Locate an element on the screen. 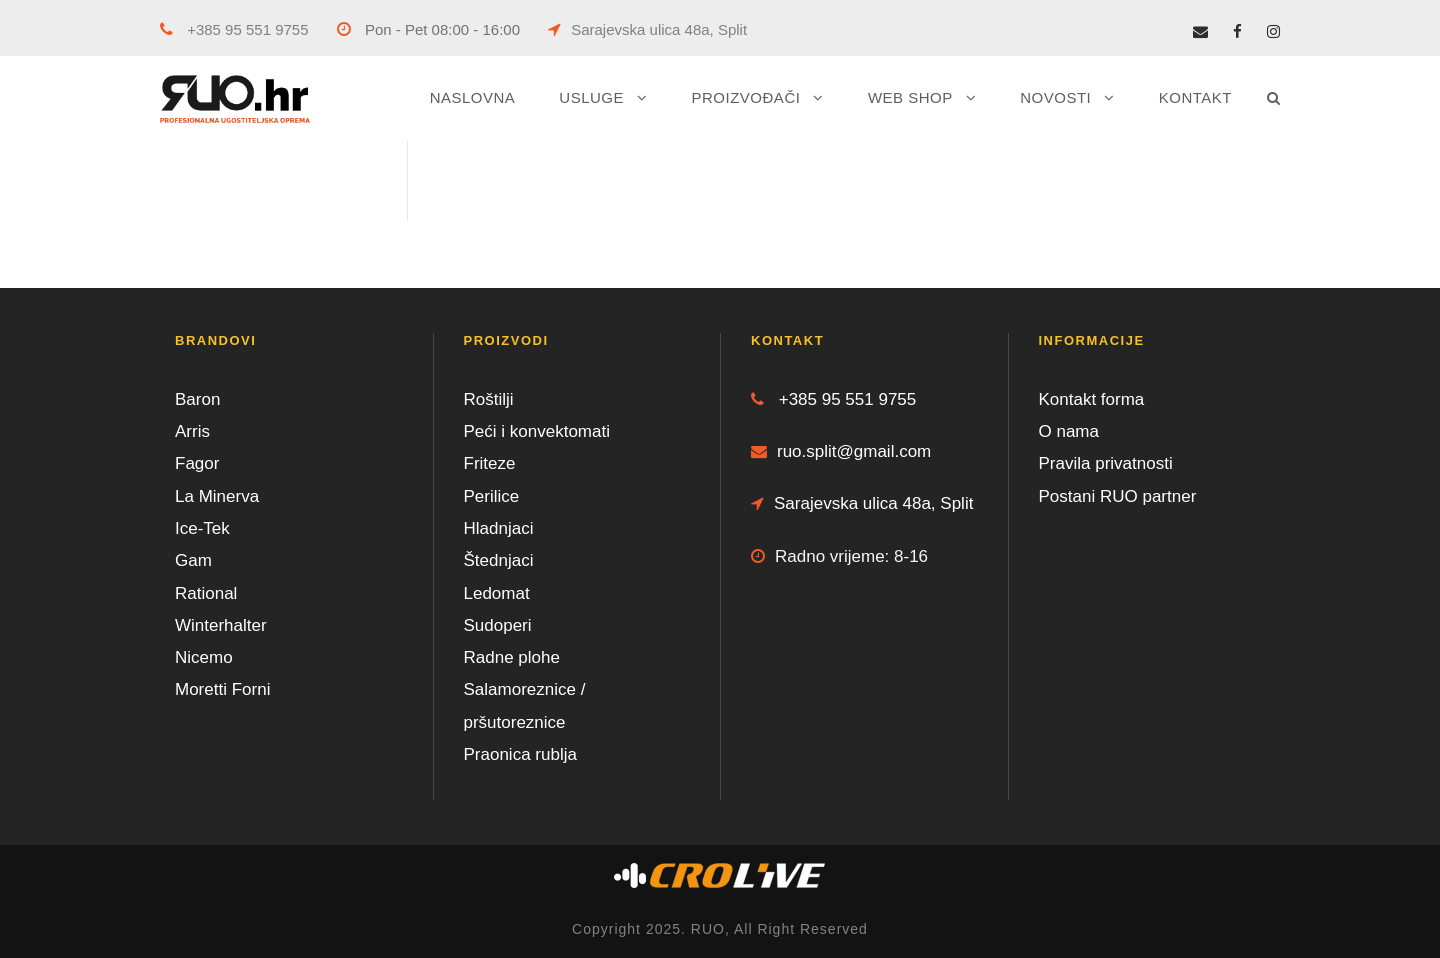 The height and width of the screenshot is (958, 1440). Sudoperi is located at coordinates (498, 625).